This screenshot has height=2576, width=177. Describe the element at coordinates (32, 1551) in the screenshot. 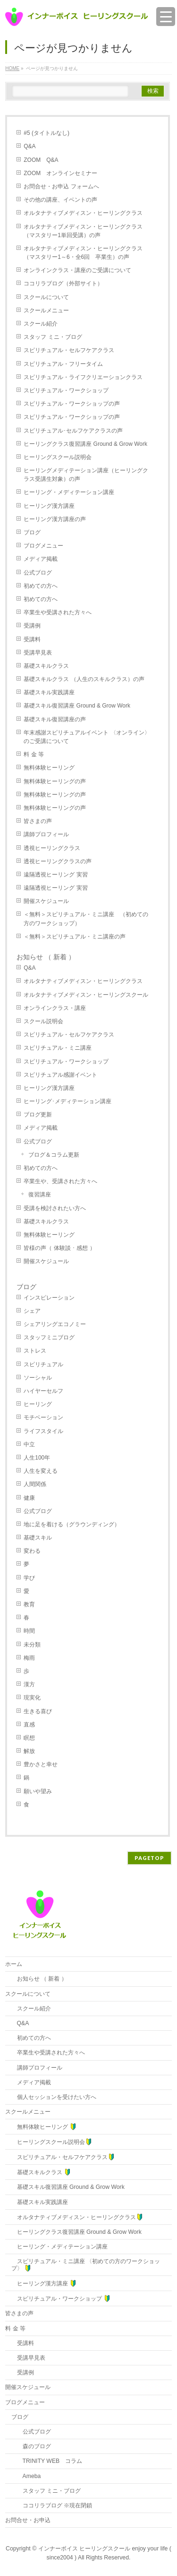

I see `変わる` at that location.